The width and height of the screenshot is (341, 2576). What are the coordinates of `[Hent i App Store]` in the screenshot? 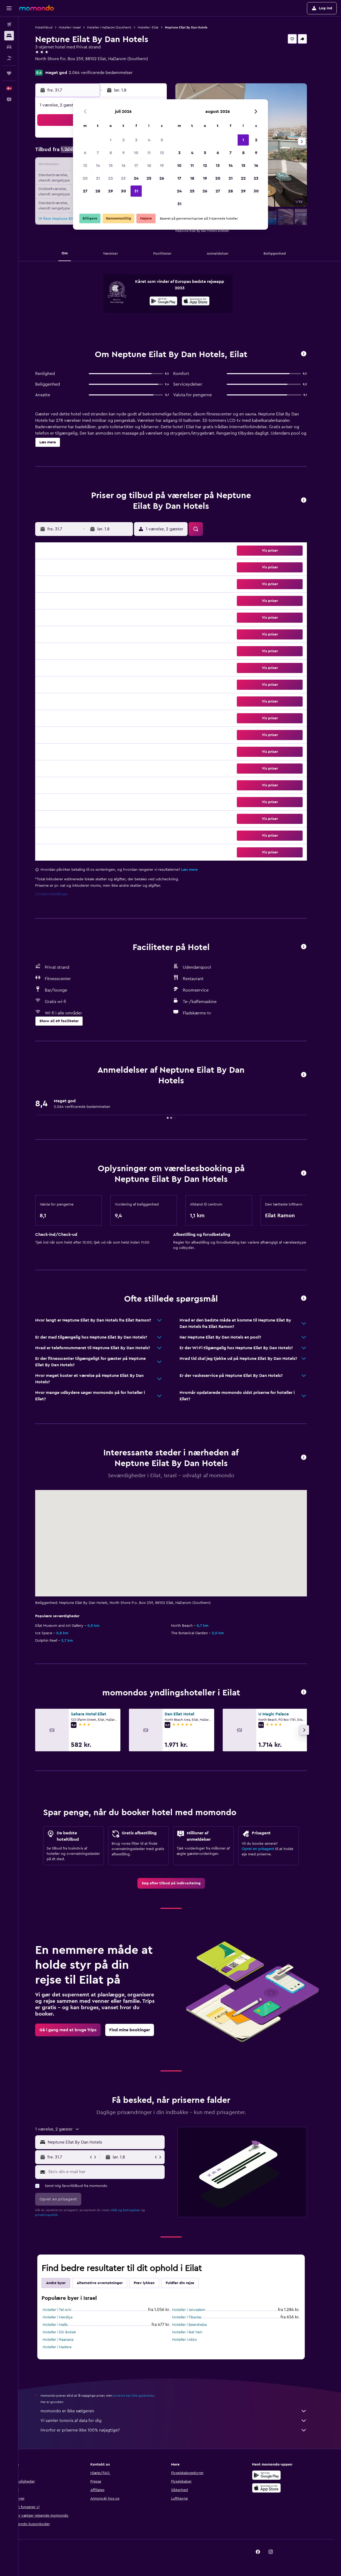 It's located at (204, 302).